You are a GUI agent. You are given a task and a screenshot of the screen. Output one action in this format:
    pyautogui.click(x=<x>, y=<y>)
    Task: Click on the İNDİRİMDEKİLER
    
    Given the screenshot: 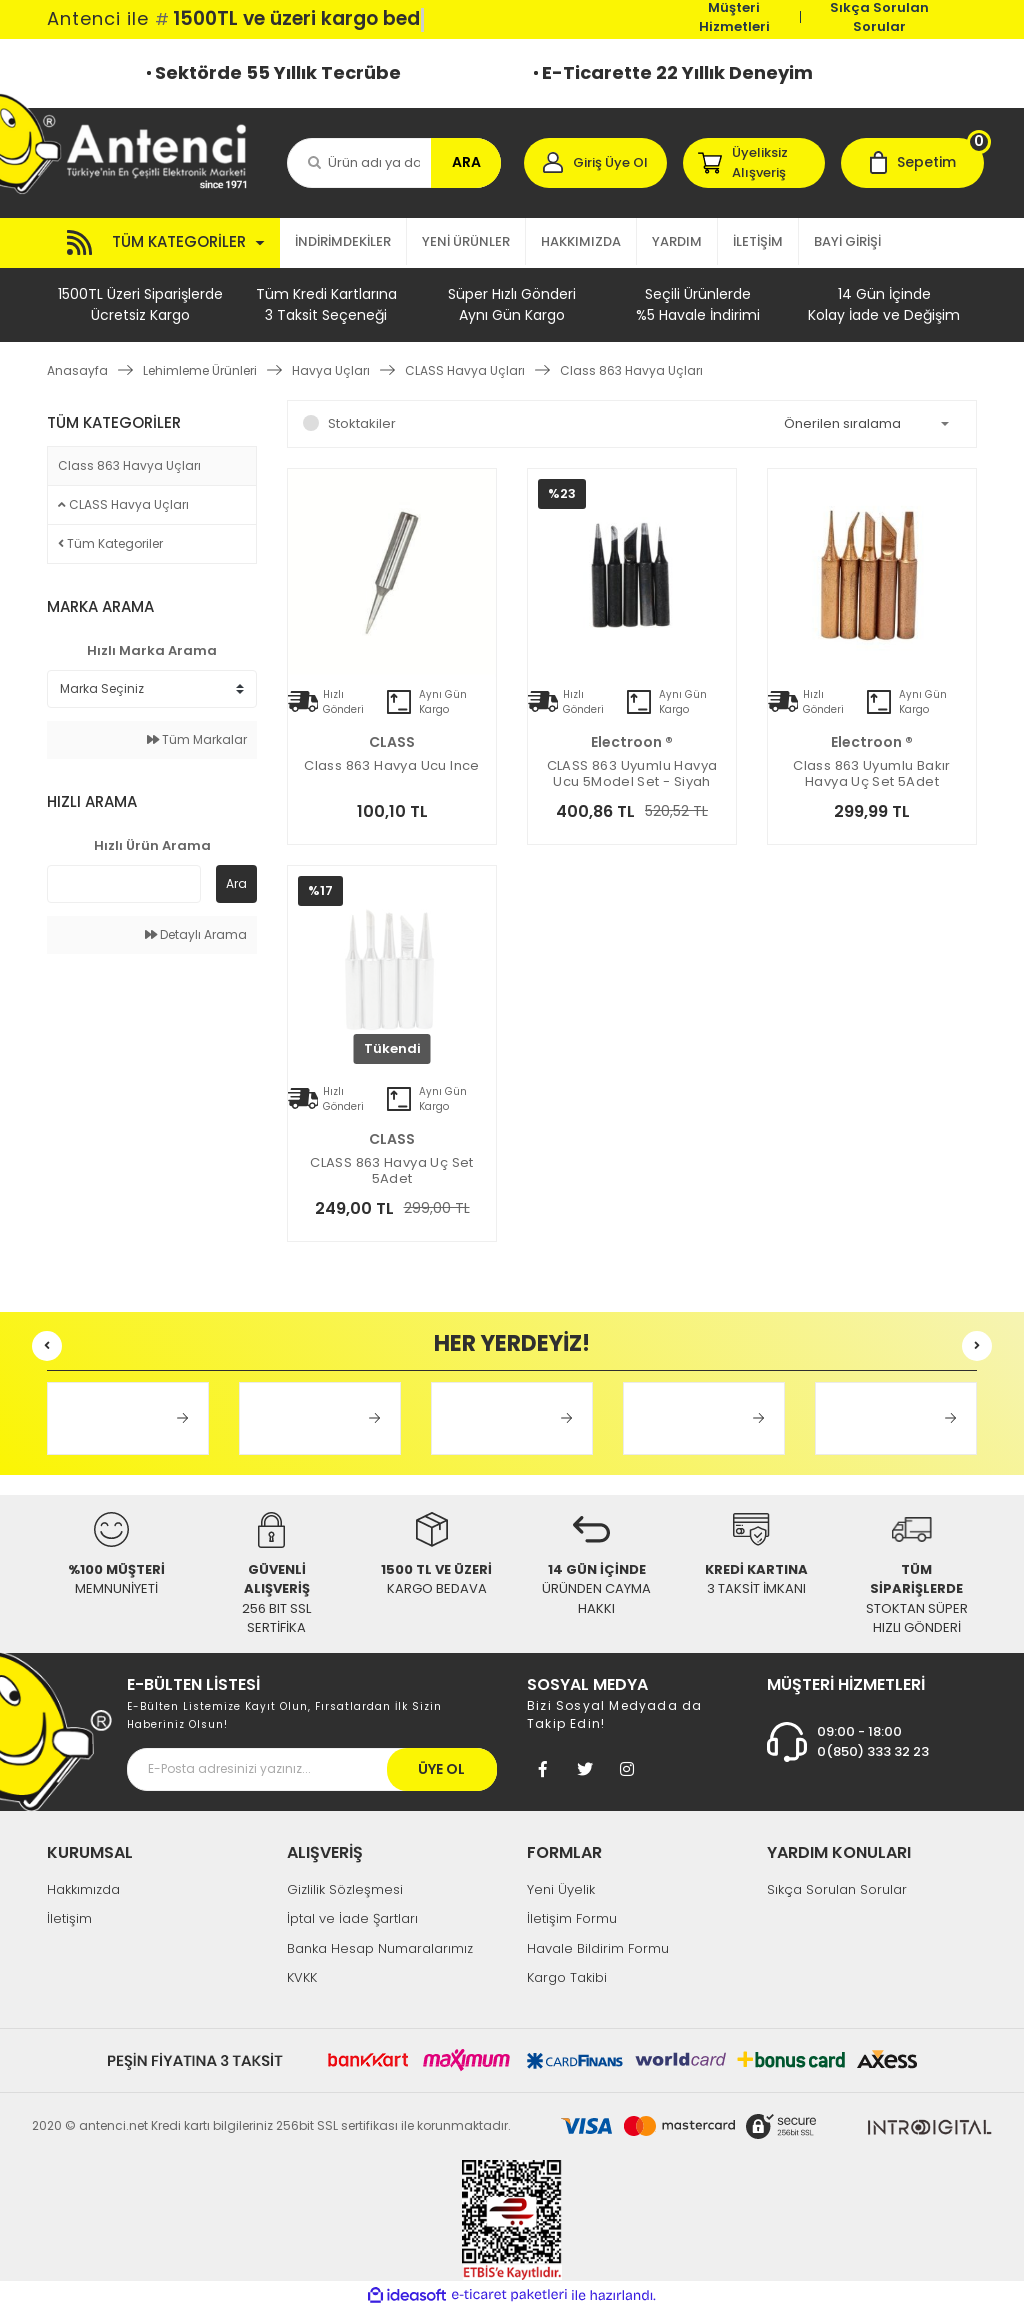 What is the action you would take?
    pyautogui.click(x=343, y=241)
    